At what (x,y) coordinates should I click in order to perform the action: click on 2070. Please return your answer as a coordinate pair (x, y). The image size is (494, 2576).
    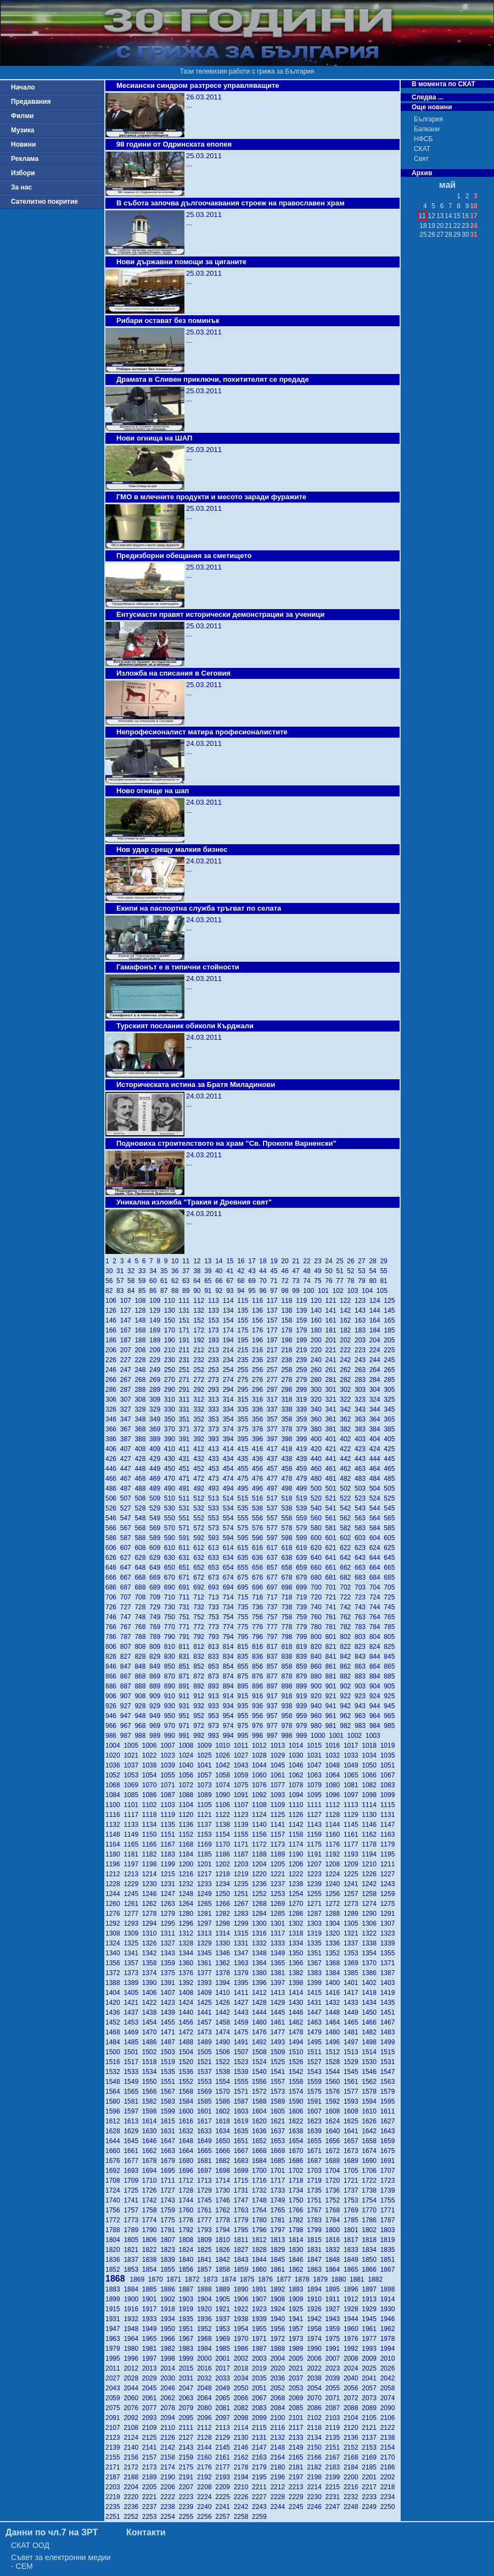
    Looking at the image, I should click on (316, 2398).